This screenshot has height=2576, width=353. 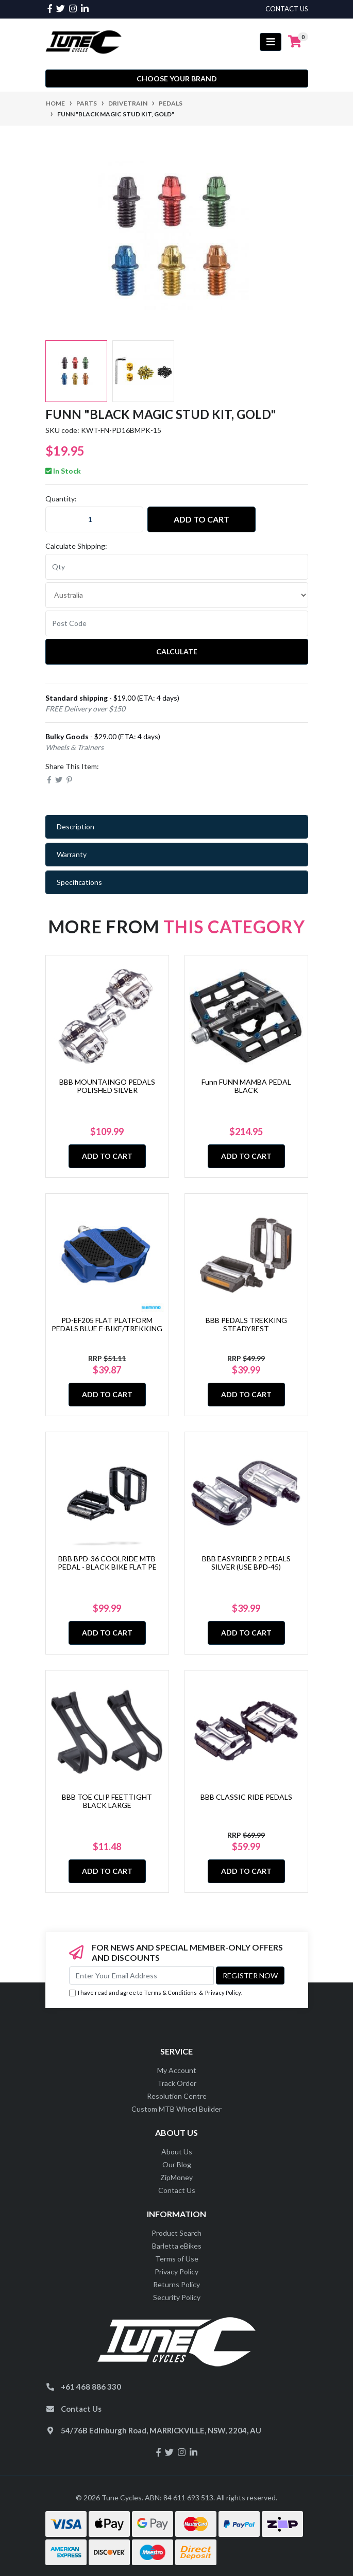 What do you see at coordinates (79, 882) in the screenshot?
I see `Specifications` at bounding box center [79, 882].